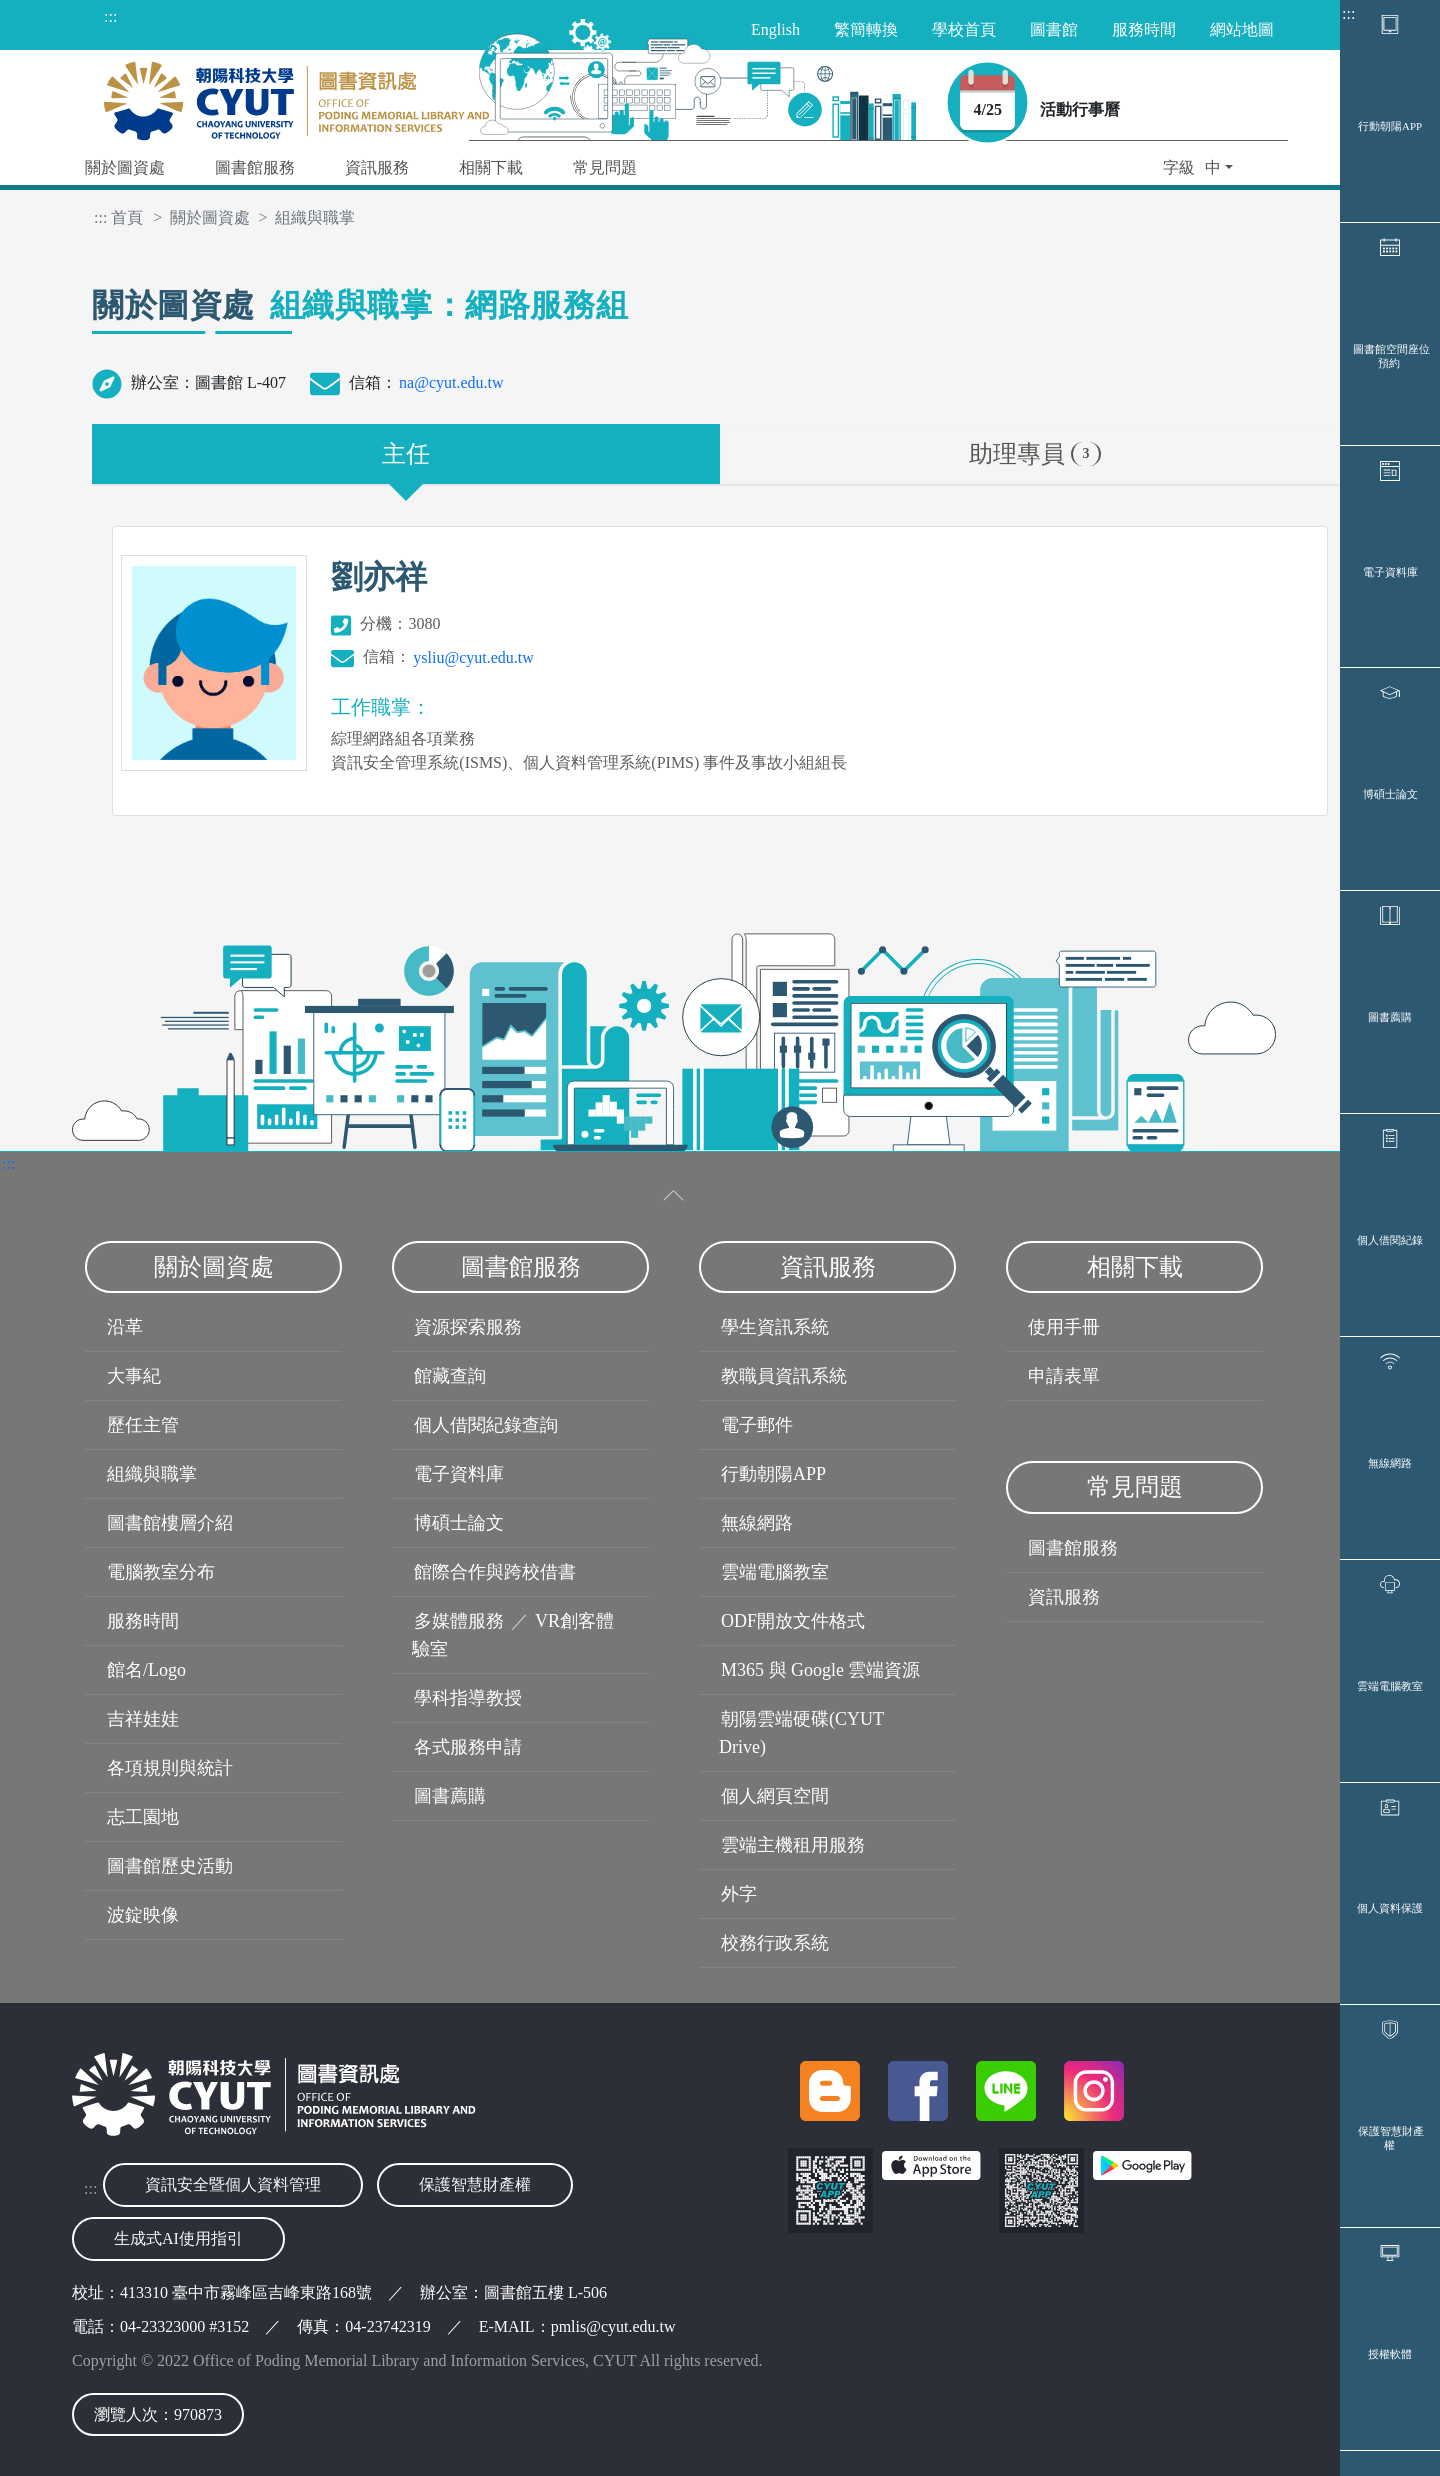 The image size is (1440, 2476). I want to click on 志工園地, so click(143, 1817).